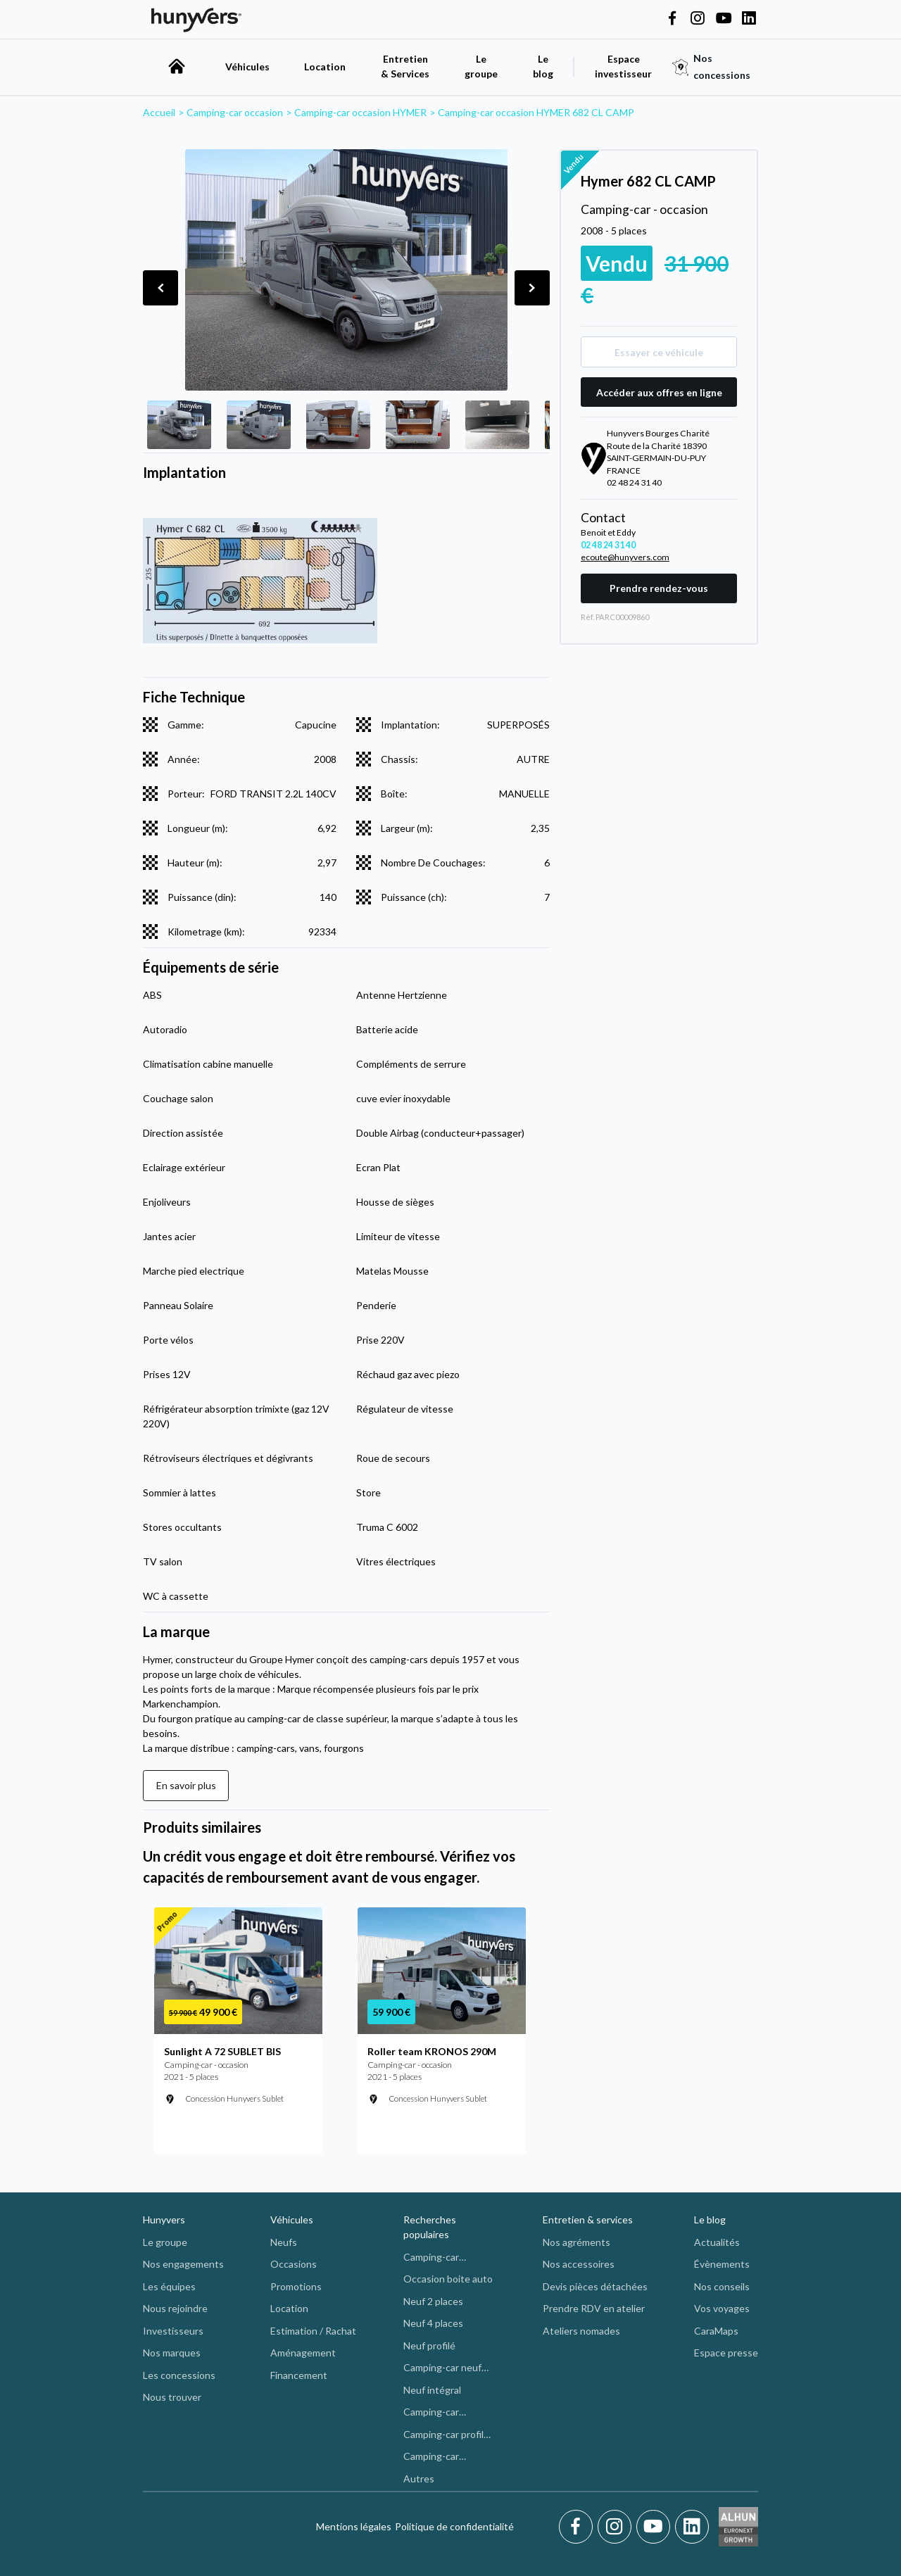 Image resolution: width=901 pixels, height=2576 pixels. What do you see at coordinates (303, 2353) in the screenshot?
I see `Aménagement` at bounding box center [303, 2353].